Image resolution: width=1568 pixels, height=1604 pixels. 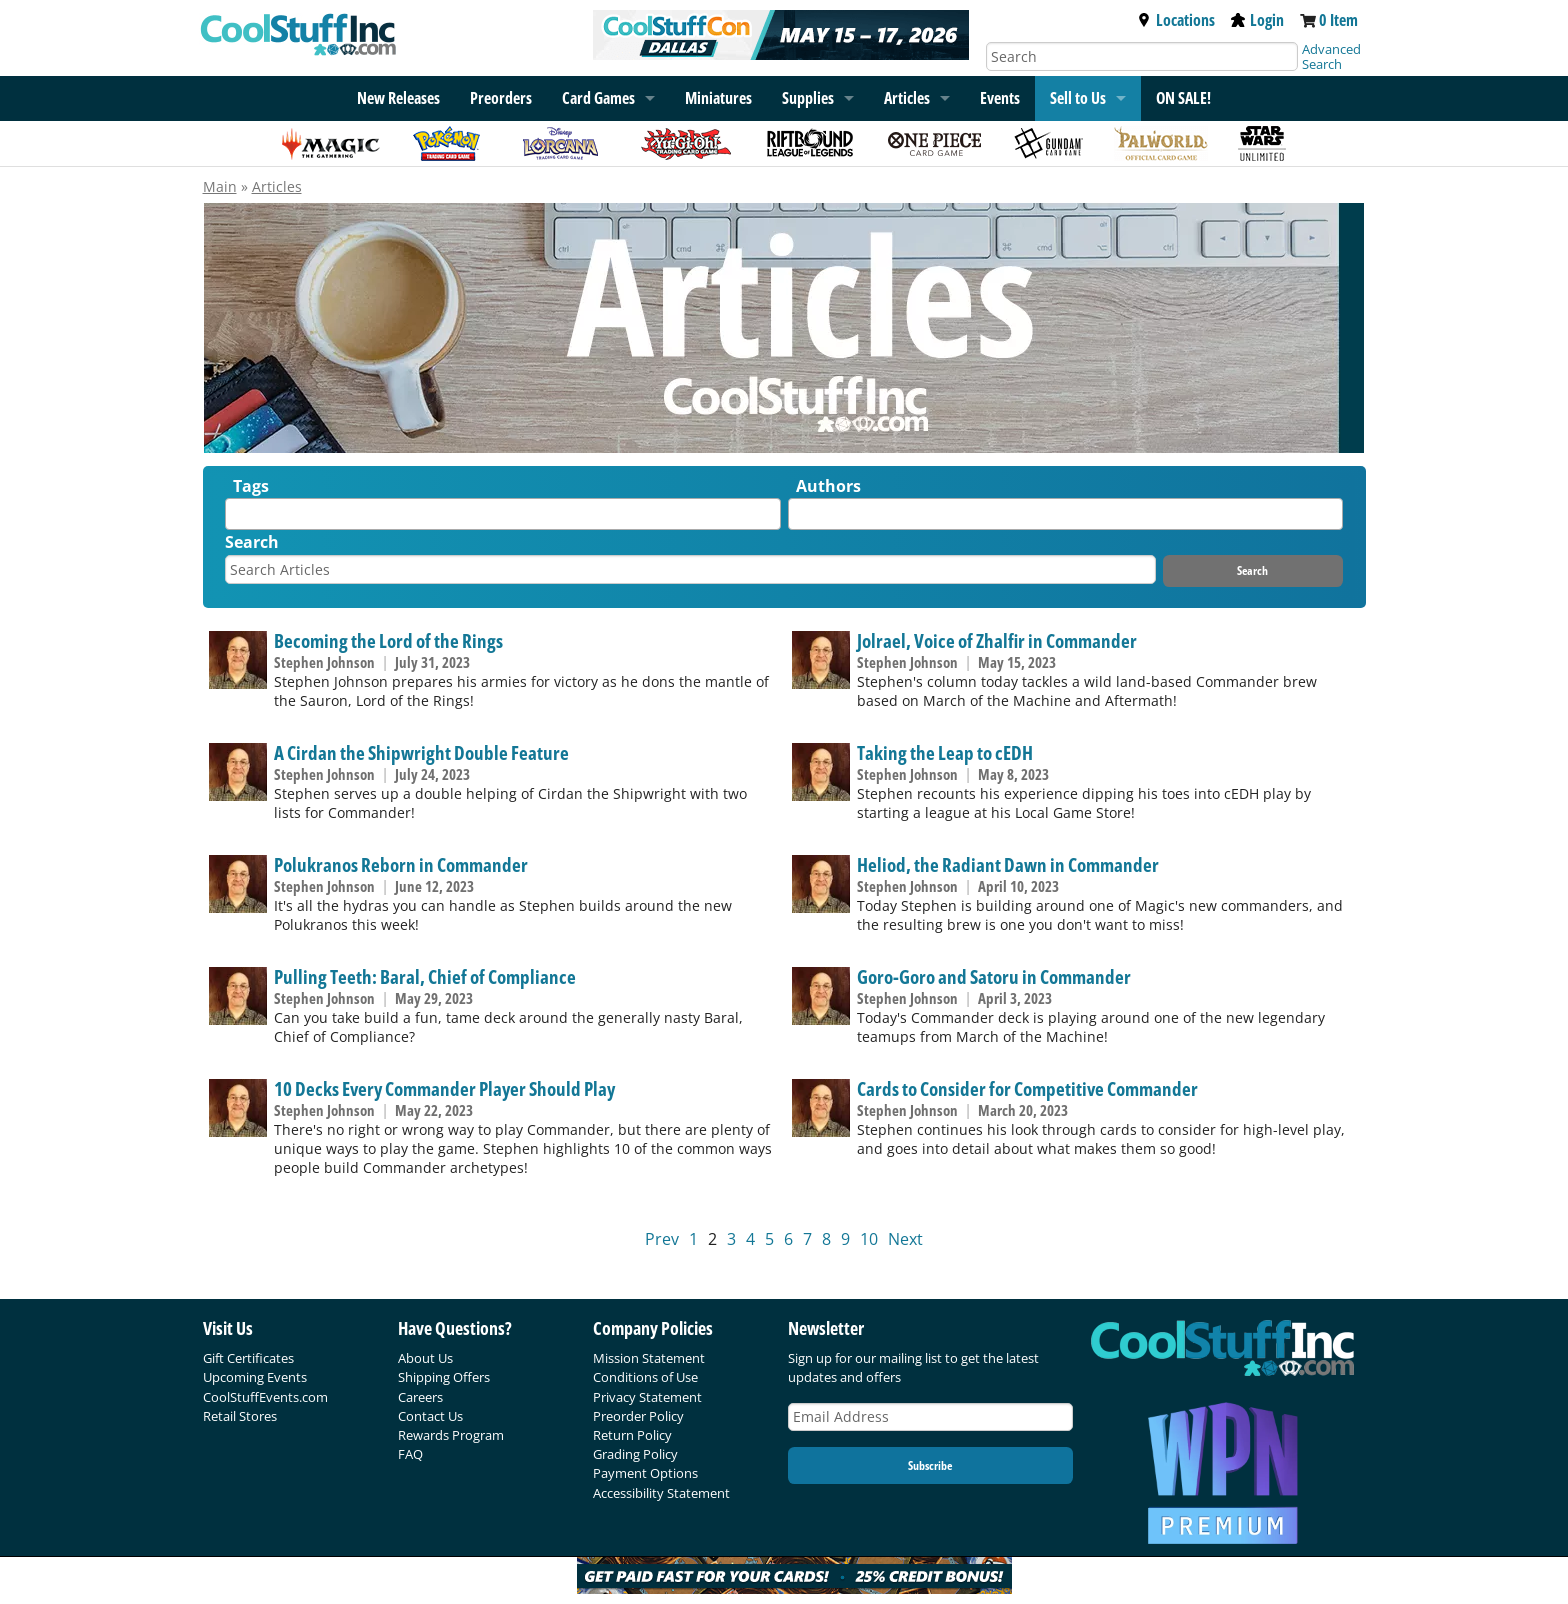 I want to click on Careers, so click(x=420, y=1397).